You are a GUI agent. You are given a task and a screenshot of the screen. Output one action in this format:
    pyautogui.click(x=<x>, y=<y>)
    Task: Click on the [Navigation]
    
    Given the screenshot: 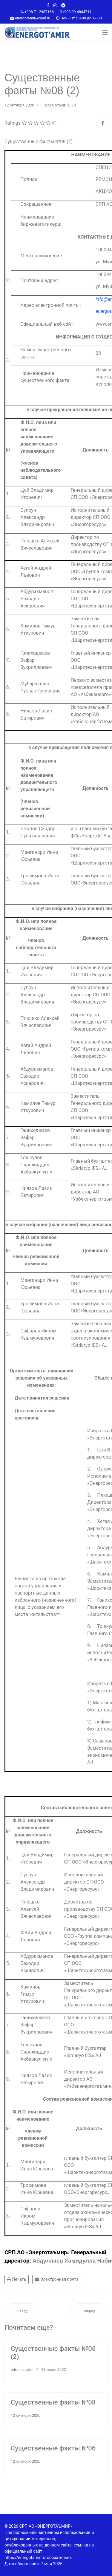 What is the action you would take?
    pyautogui.click(x=105, y=32)
    